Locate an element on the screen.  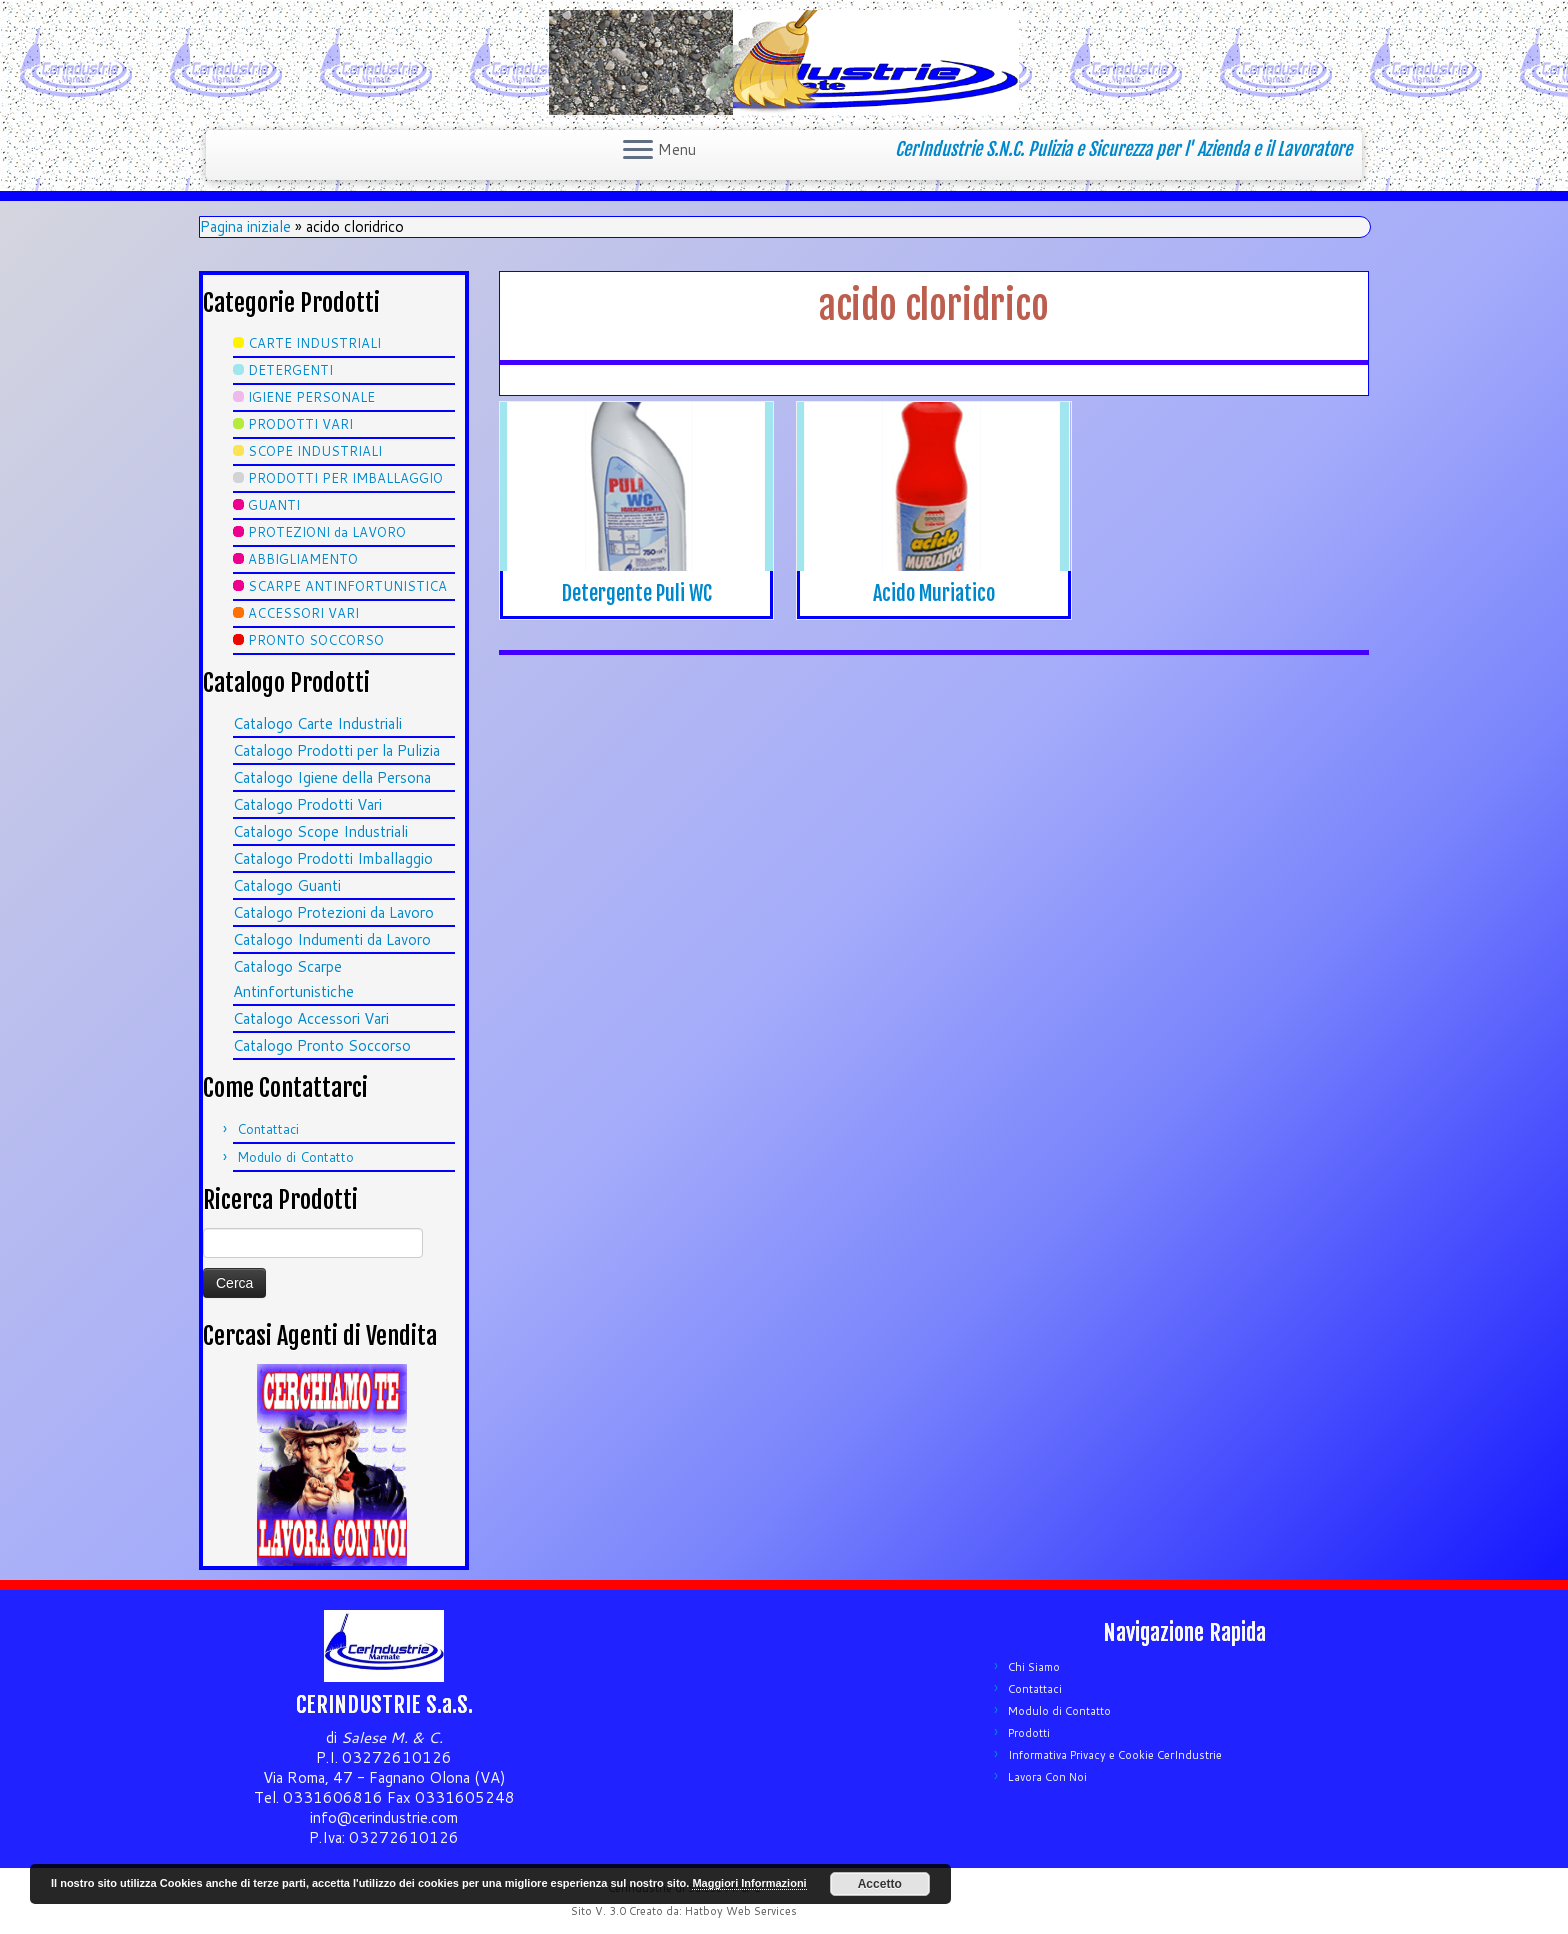
GUANTI is located at coordinates (274, 505).